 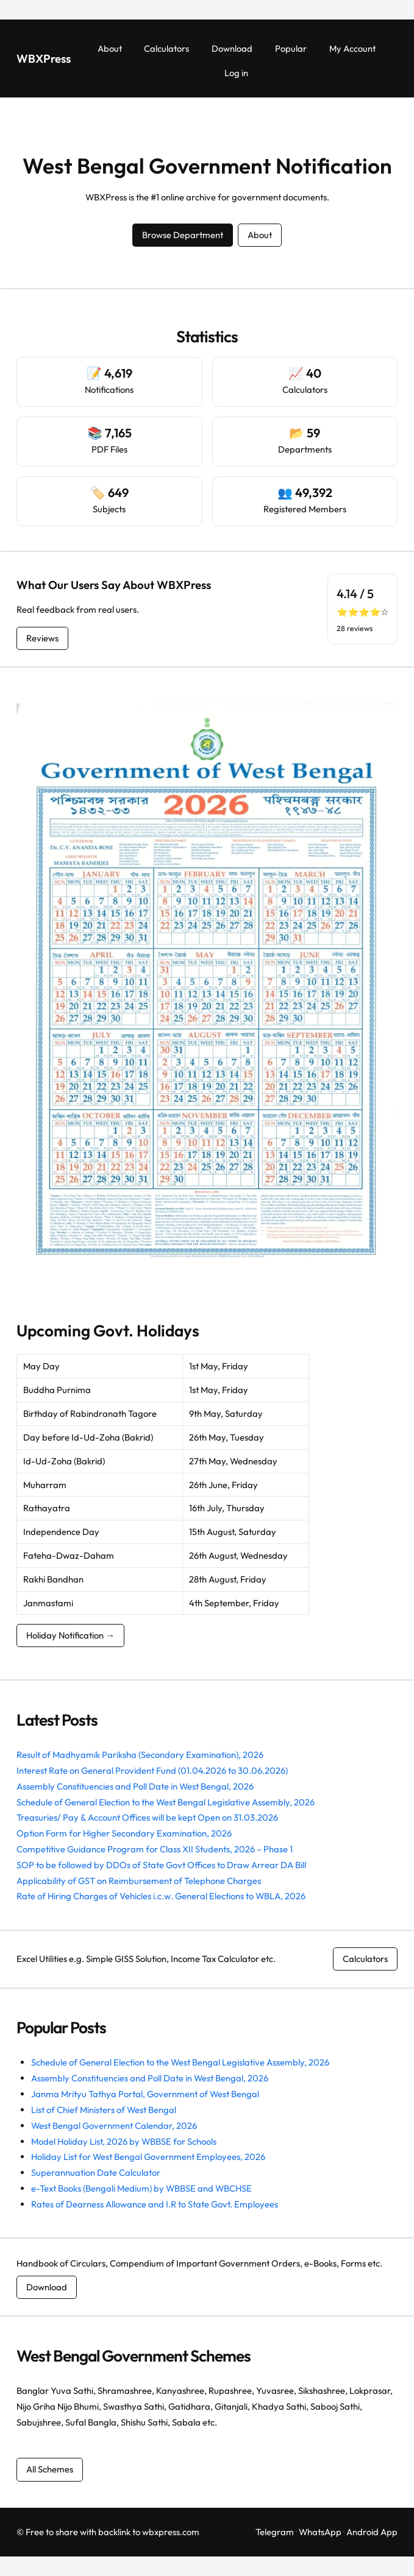 I want to click on Android App, so click(x=372, y=2532).